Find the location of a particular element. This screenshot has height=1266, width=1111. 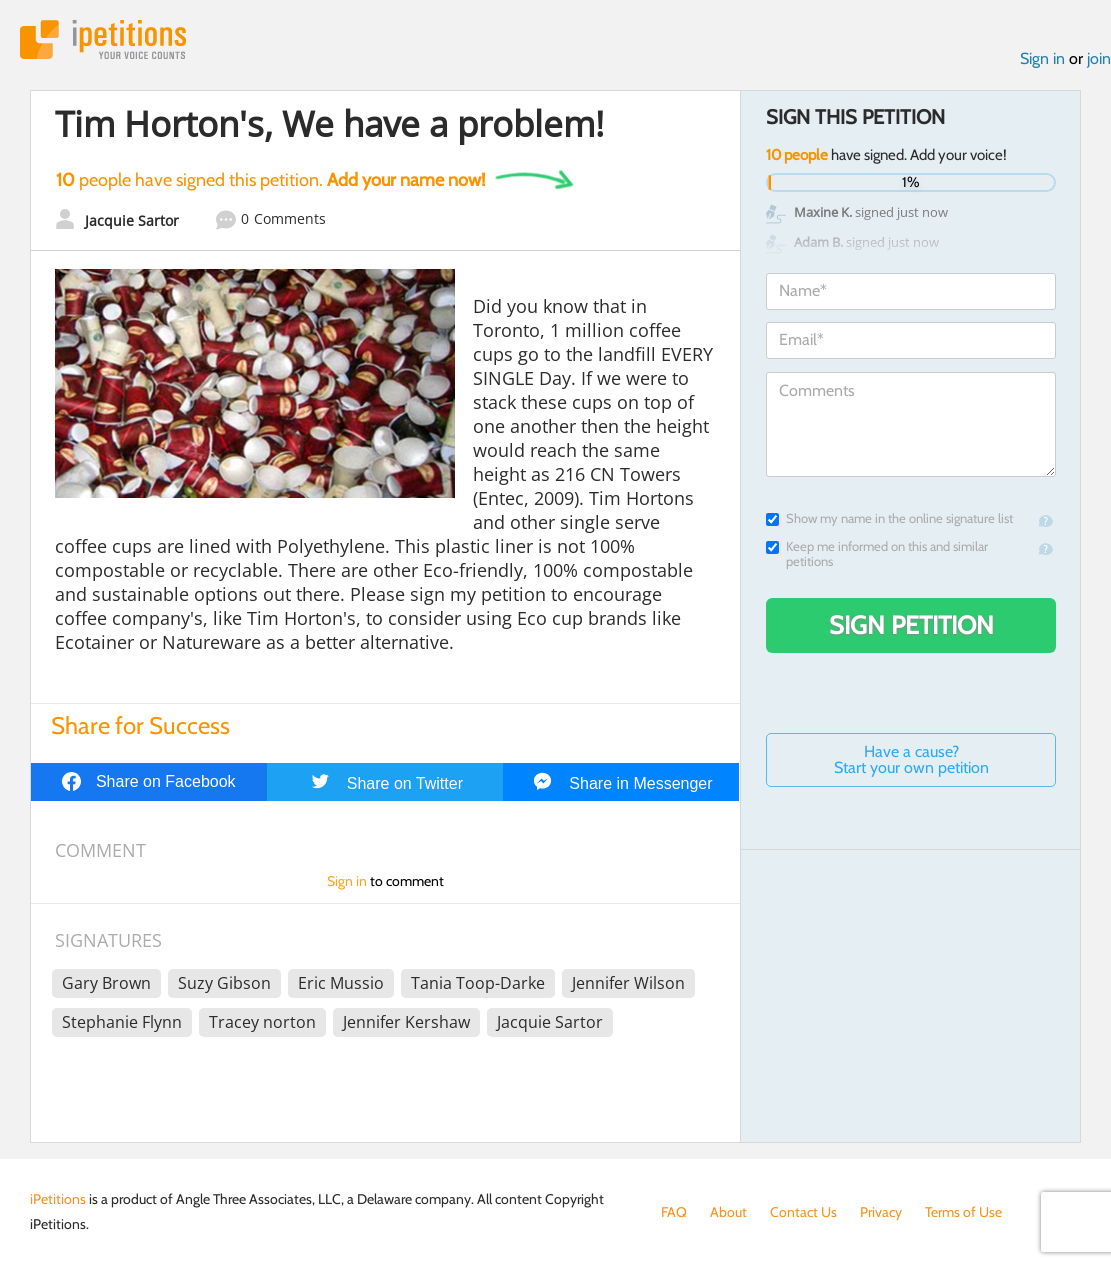

join is located at coordinates (1099, 58).